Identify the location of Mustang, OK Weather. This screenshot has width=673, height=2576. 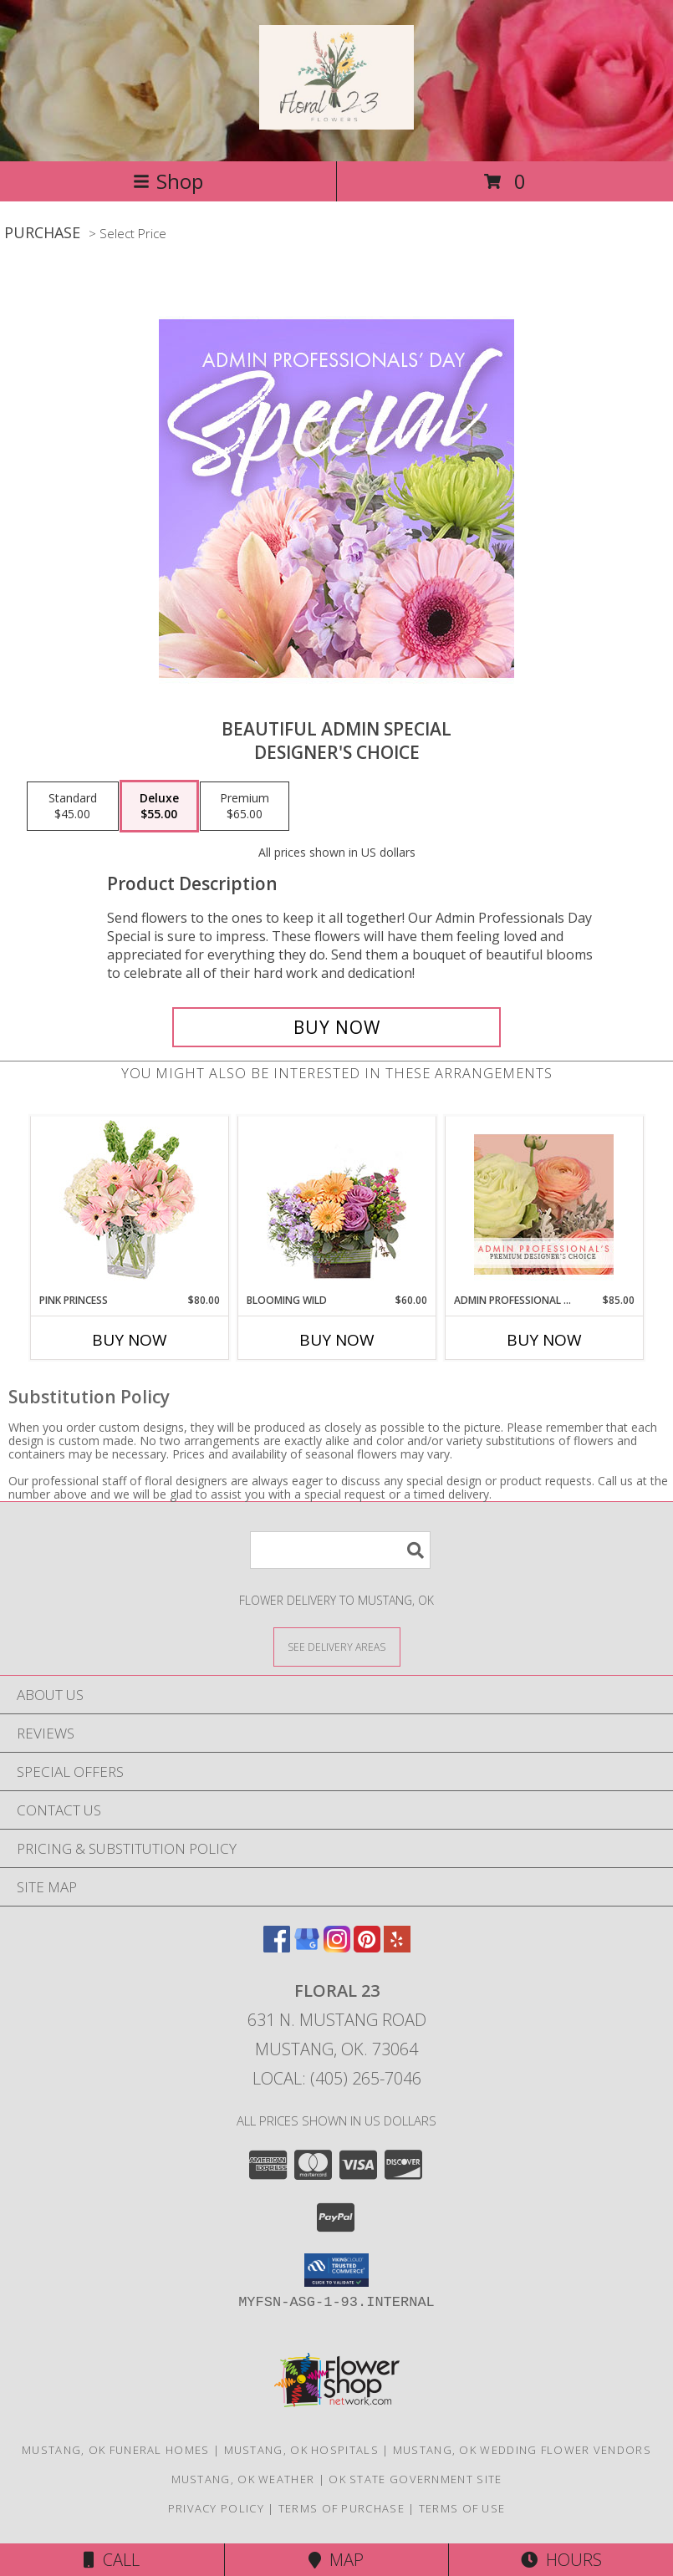
(243, 2479).